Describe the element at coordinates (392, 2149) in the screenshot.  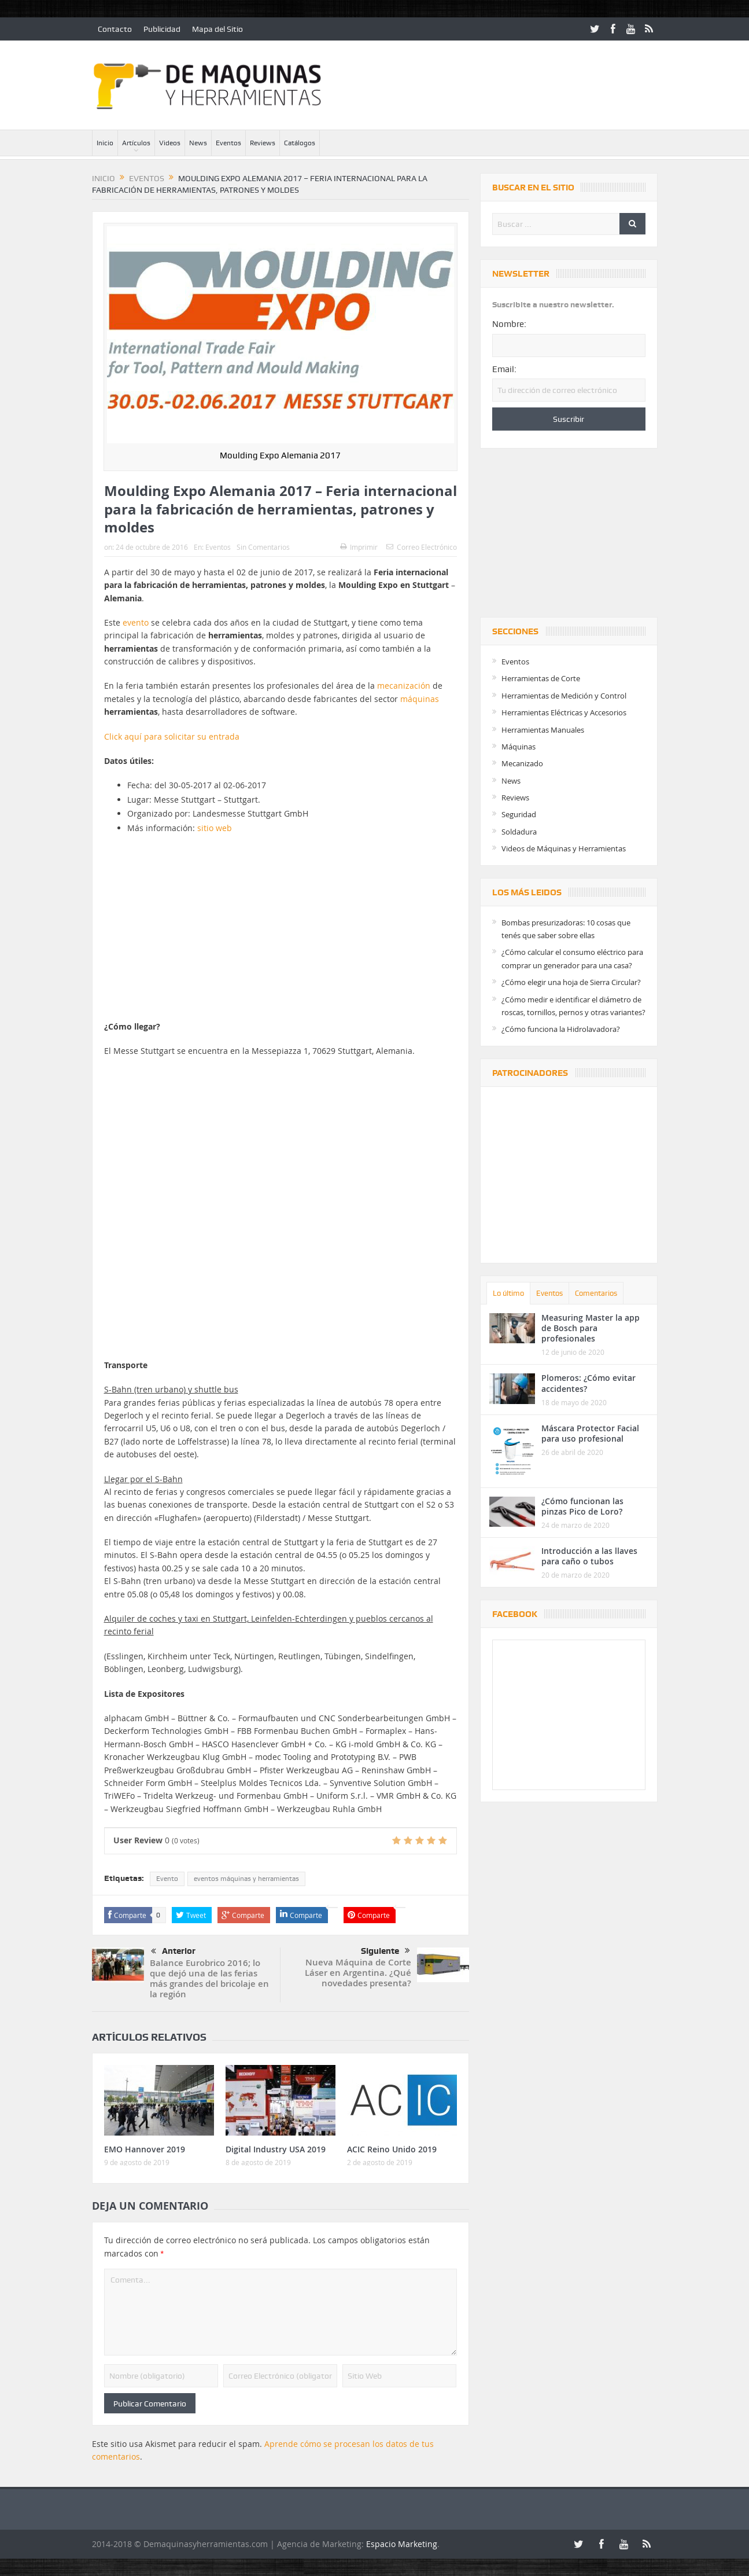
I see `ACIC Reino Unido 2019` at that location.